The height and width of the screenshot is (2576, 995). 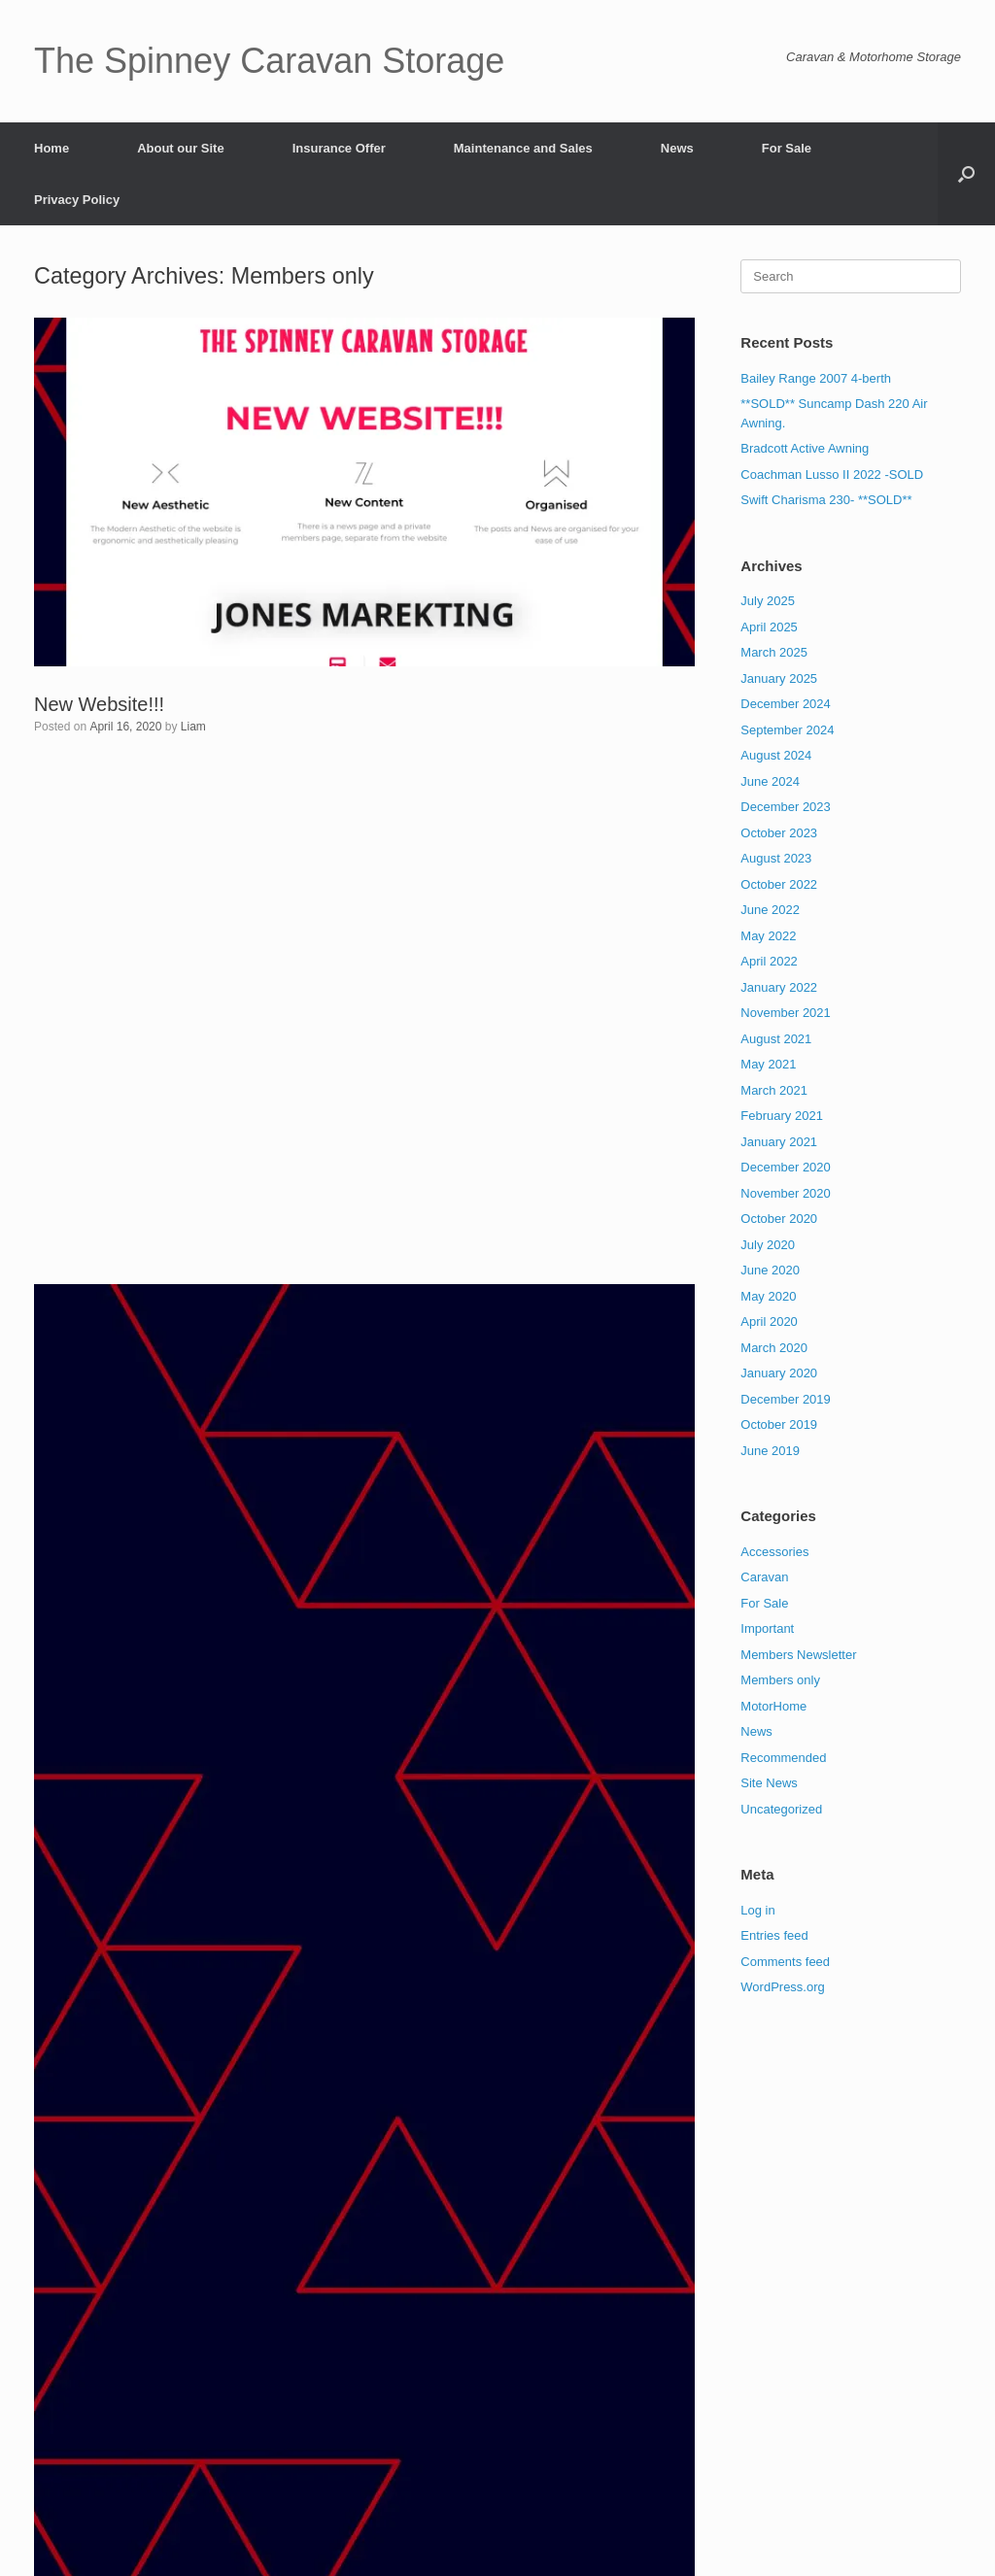 I want to click on October 2019, so click(x=778, y=1424).